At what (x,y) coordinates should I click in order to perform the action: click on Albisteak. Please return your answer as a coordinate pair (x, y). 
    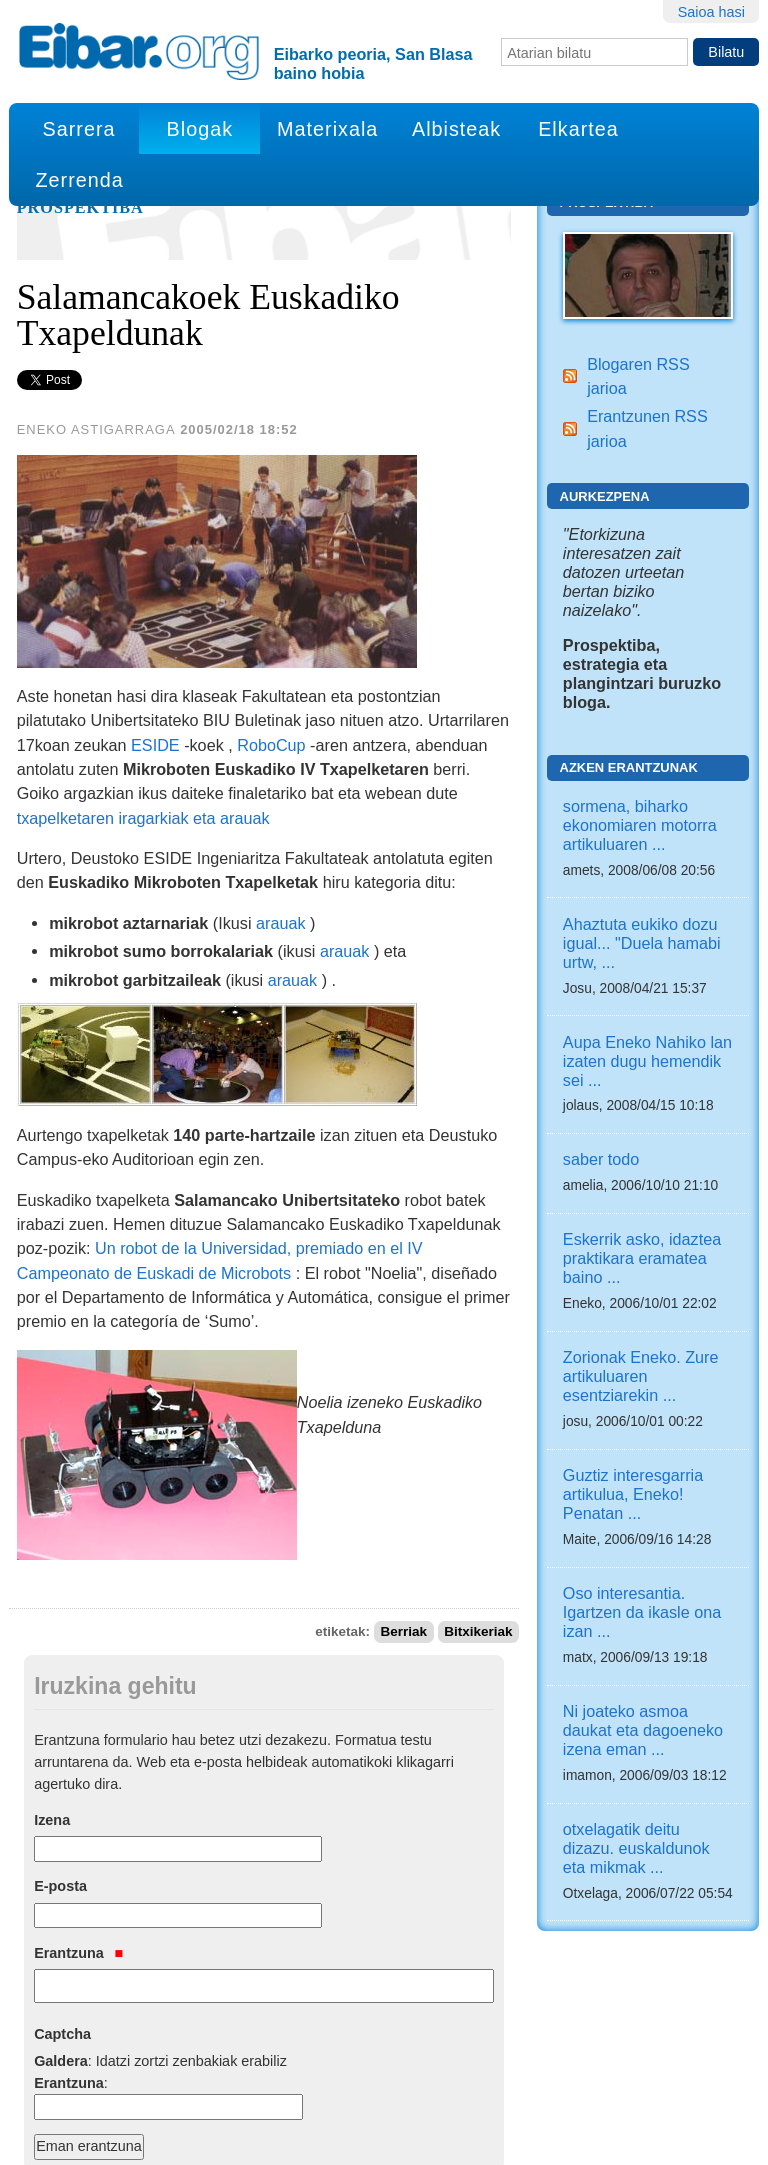
    Looking at the image, I should click on (456, 129).